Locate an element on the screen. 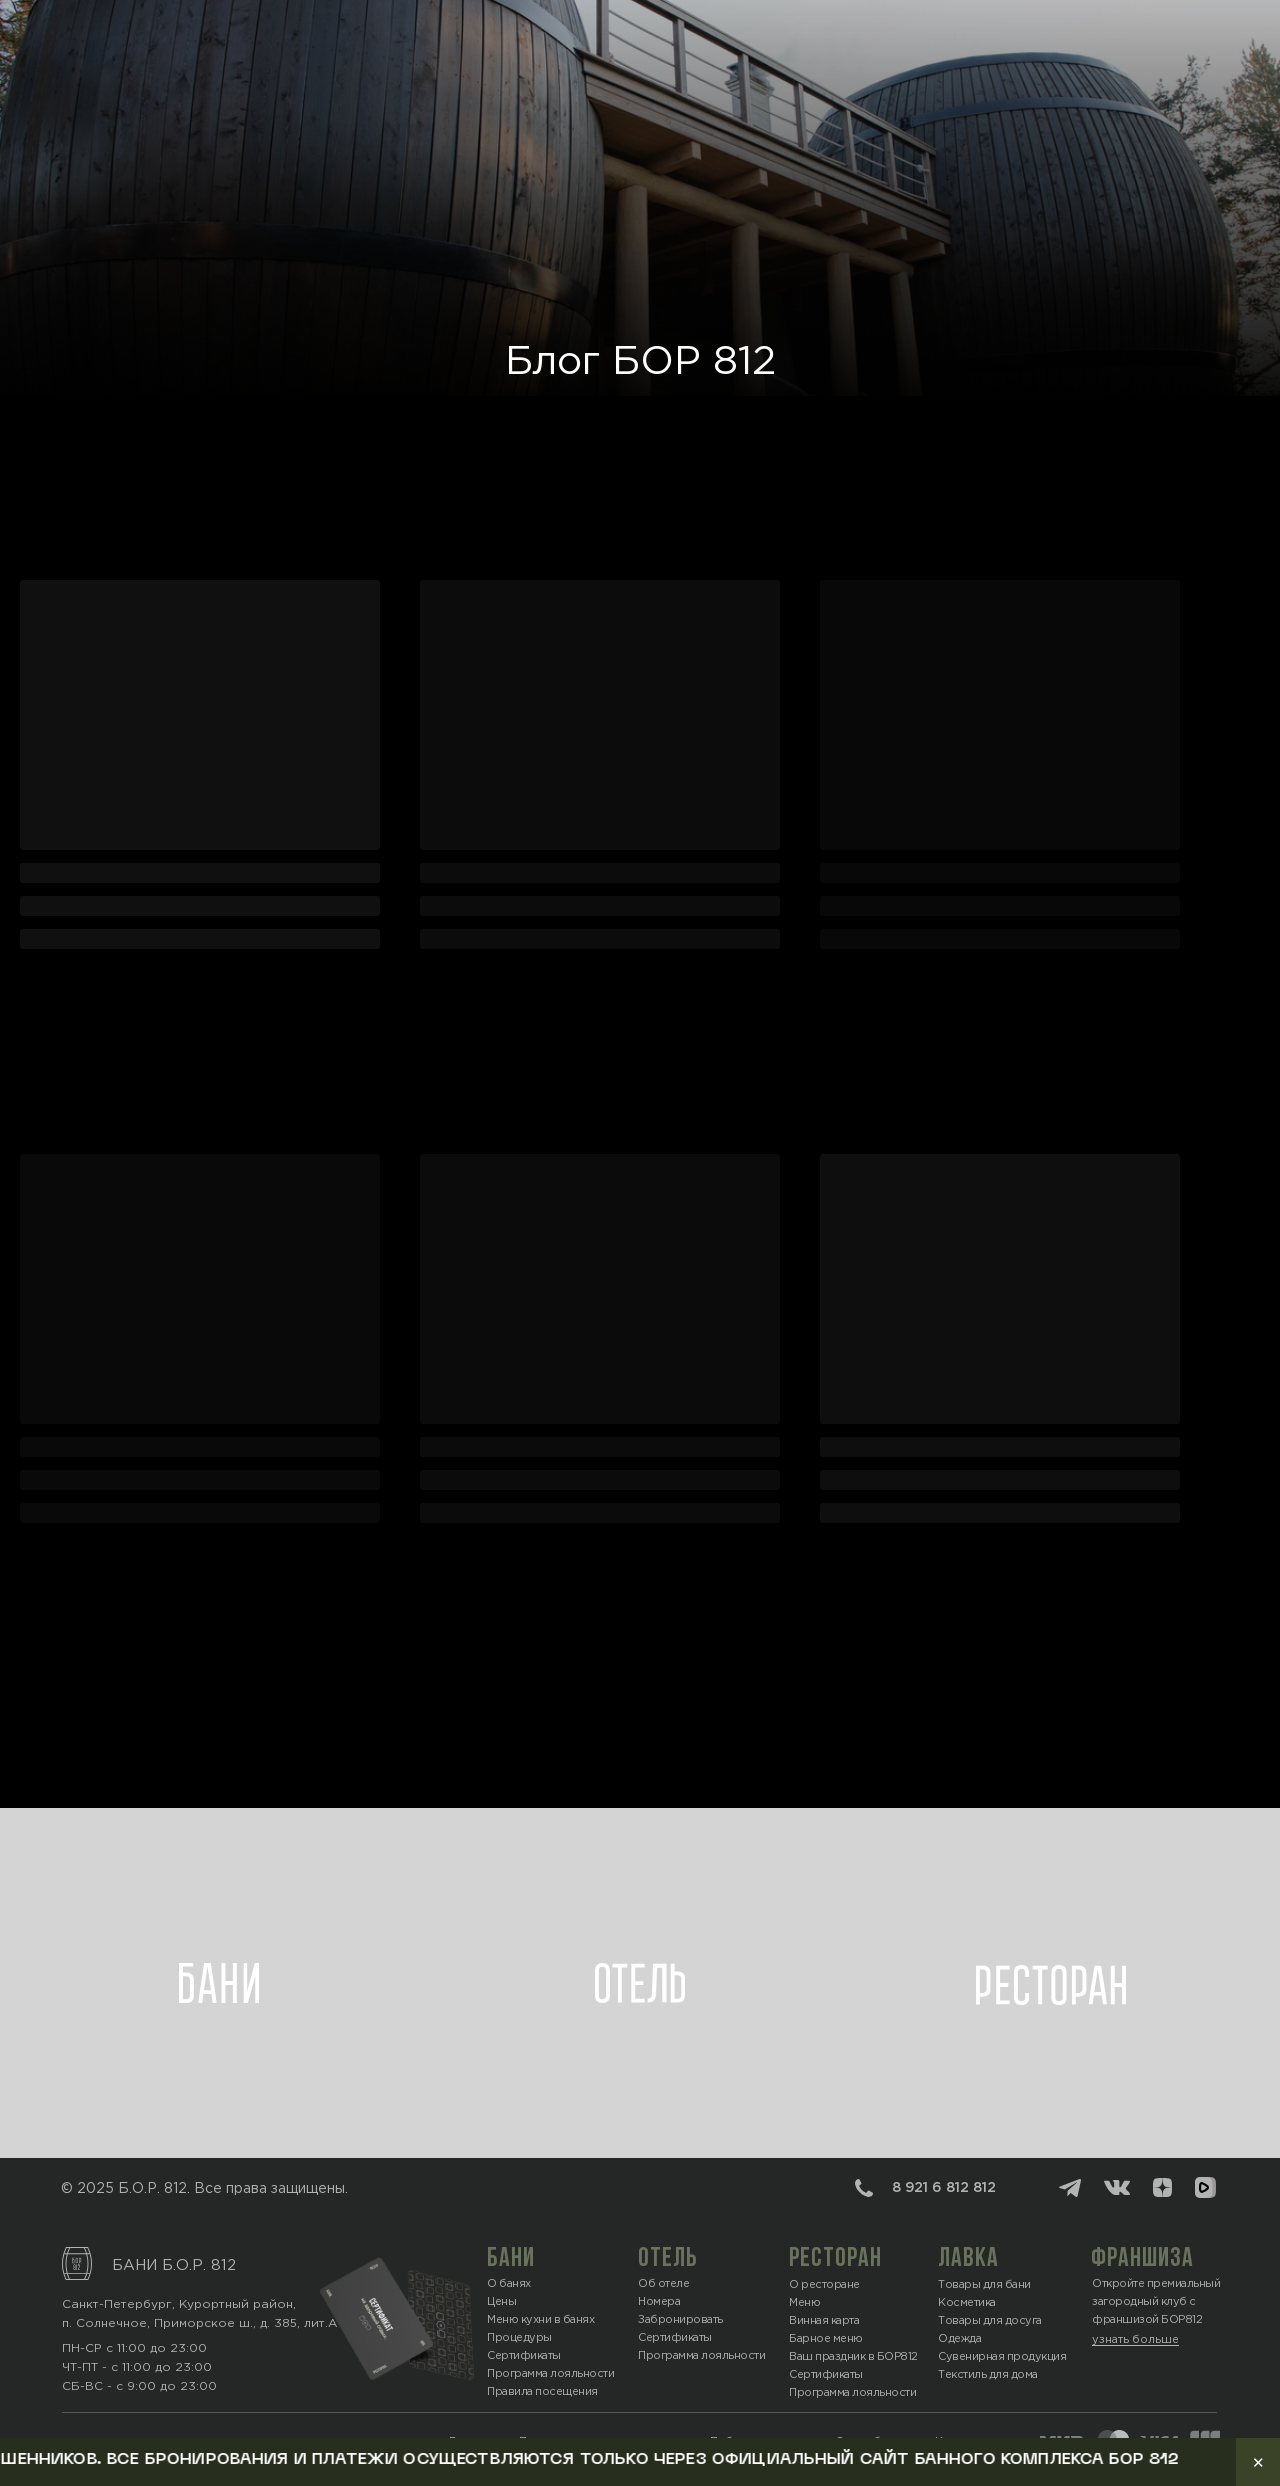 This screenshot has width=1280, height=2486. Забронировать is located at coordinates (680, 2320).